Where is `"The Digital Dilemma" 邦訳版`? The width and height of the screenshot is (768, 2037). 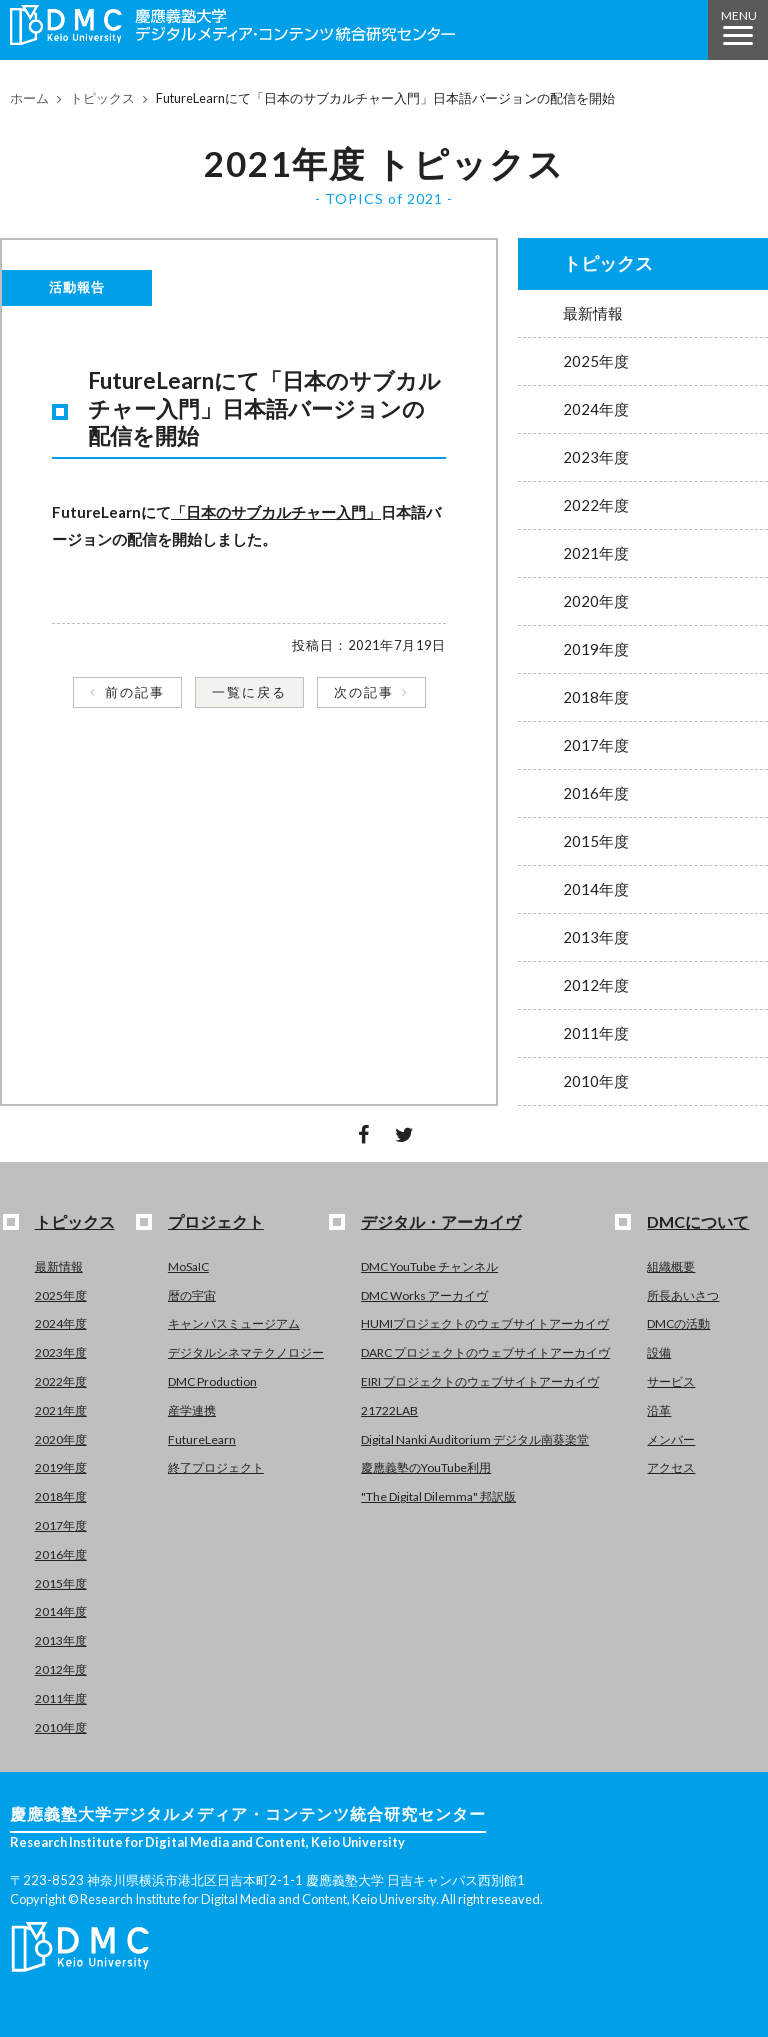
"The Digital Dilemma" 邦訳版 is located at coordinates (438, 1496).